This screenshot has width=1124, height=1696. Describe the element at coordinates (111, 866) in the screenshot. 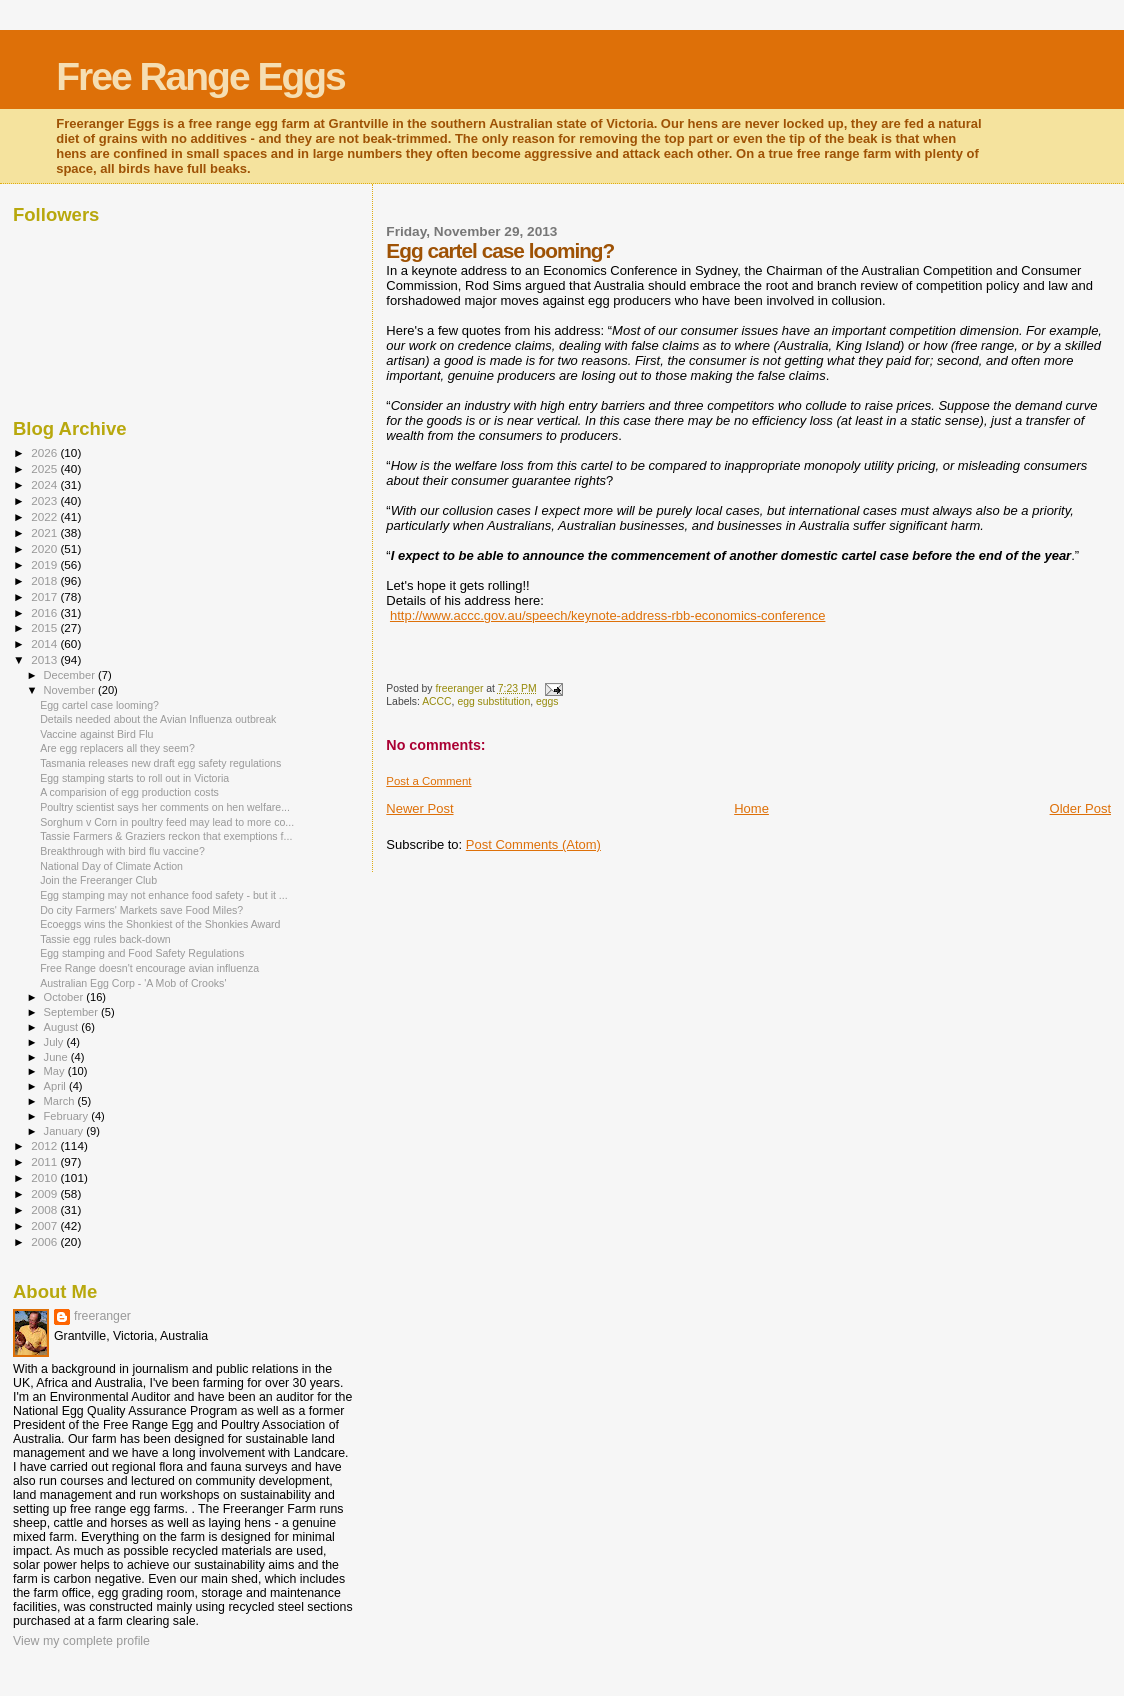

I see `National Day of Climate Action` at that location.